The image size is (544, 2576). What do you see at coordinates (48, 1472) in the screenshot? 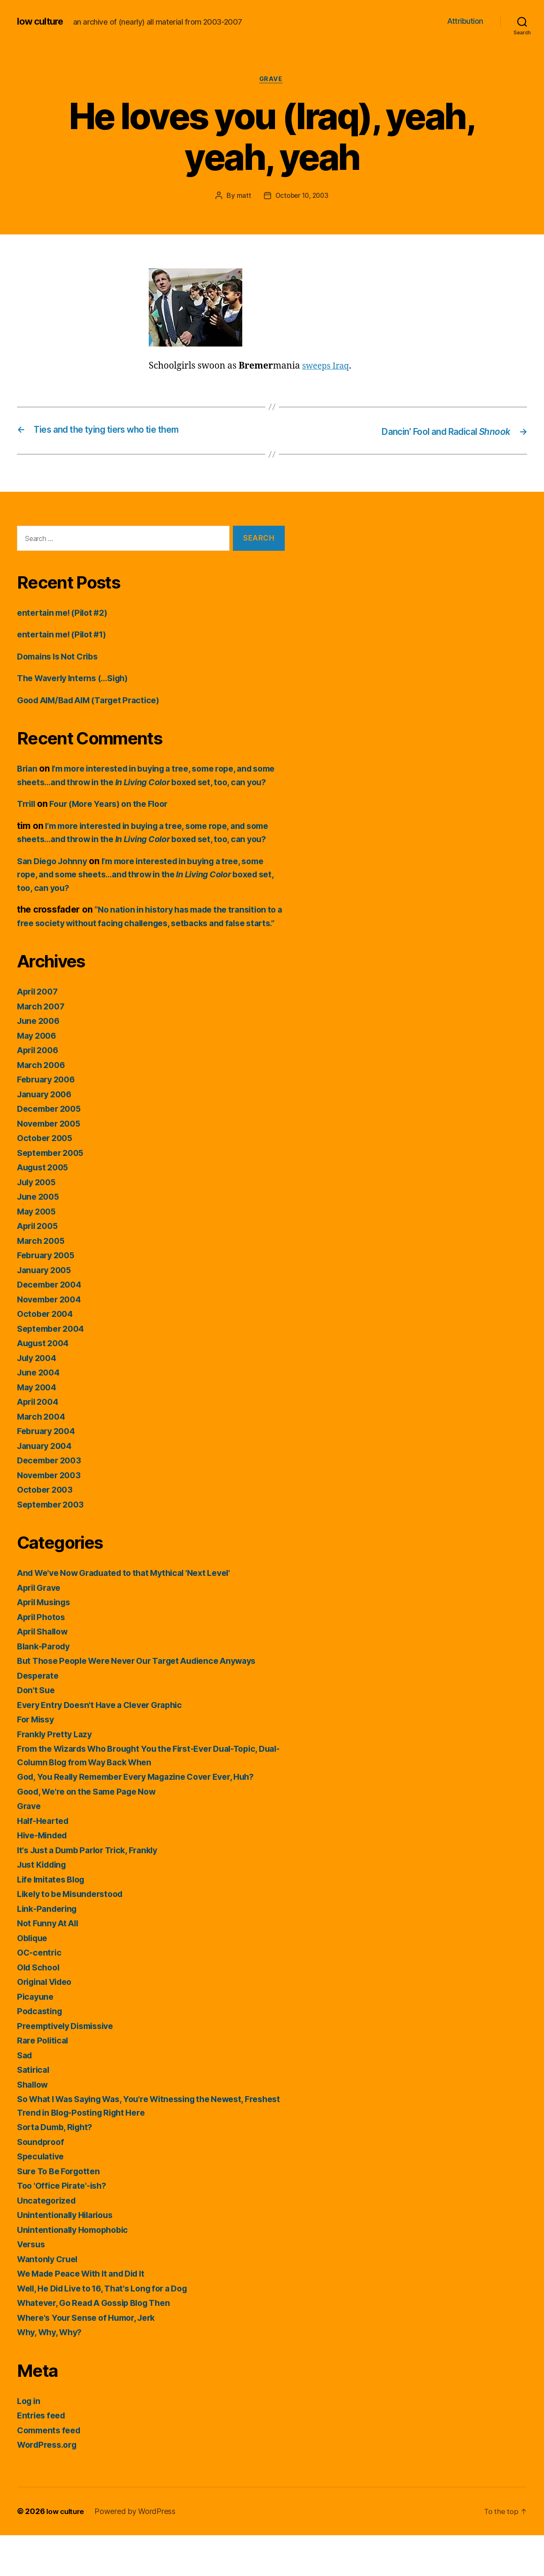
I see `February 2004` at bounding box center [48, 1472].